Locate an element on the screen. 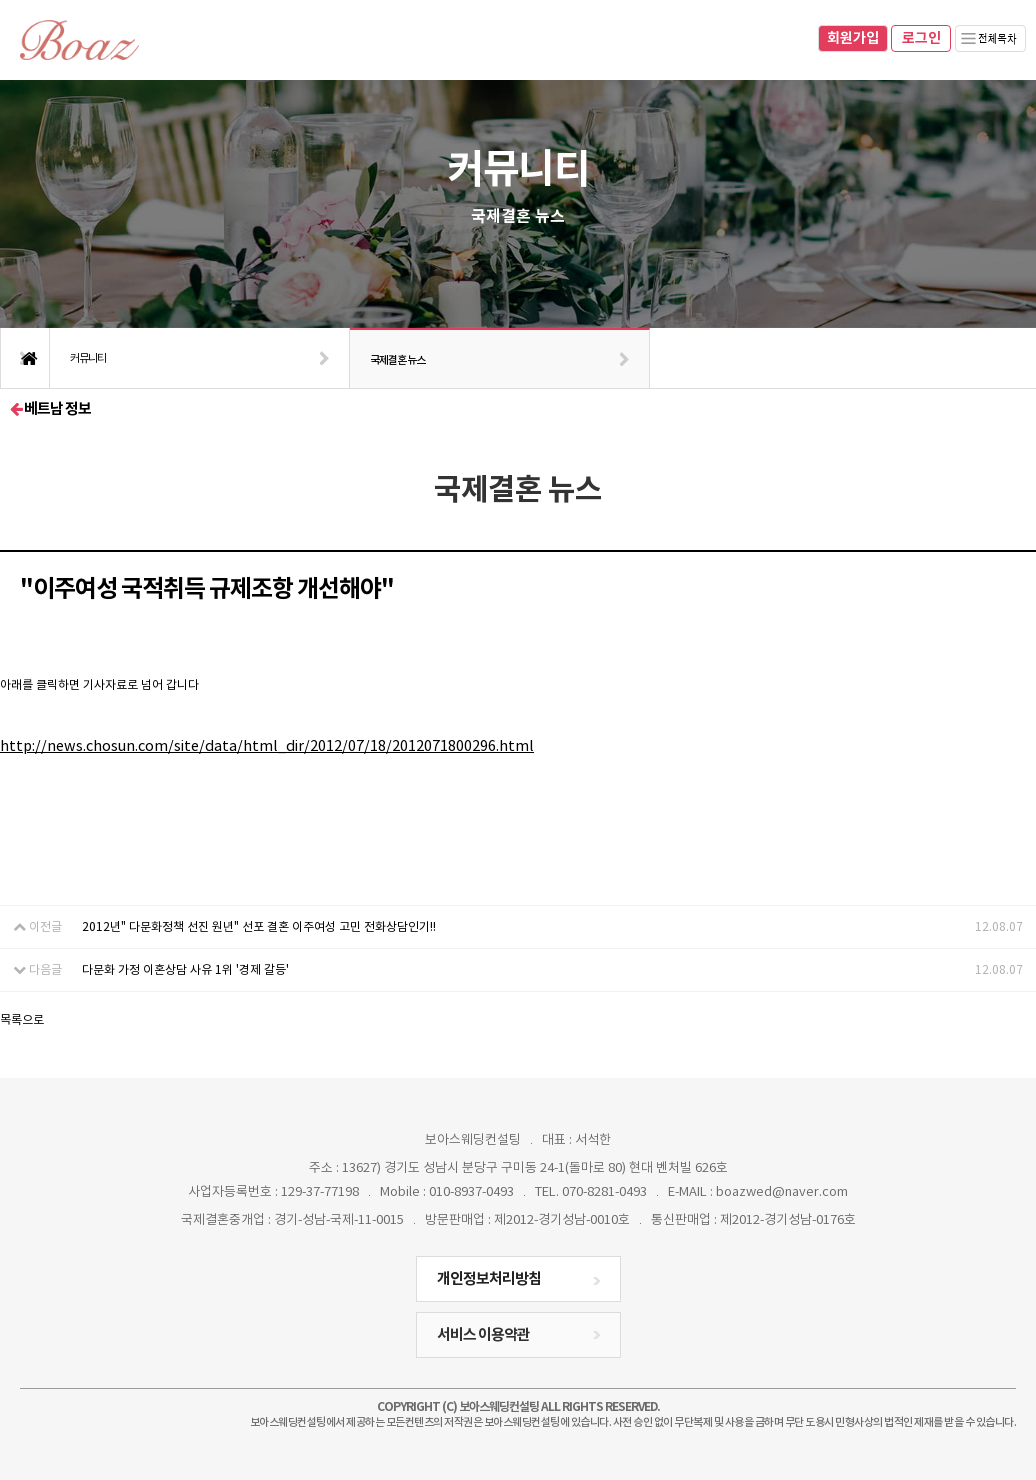 The height and width of the screenshot is (1480, 1036). 회원가입 is located at coordinates (853, 38).